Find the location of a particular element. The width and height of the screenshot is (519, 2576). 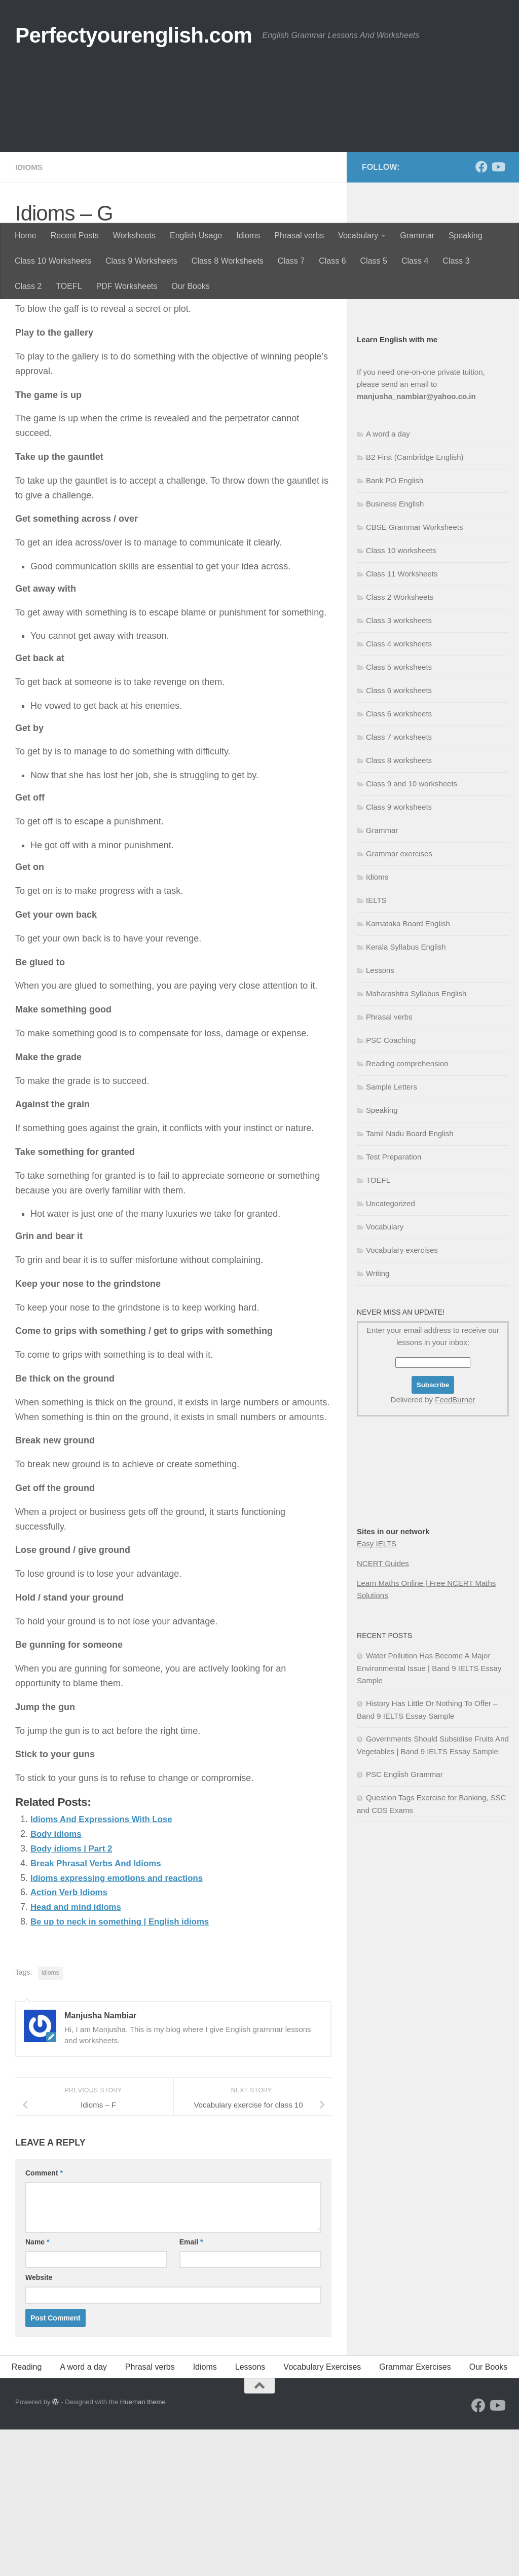

Recent Posts is located at coordinates (75, 235).